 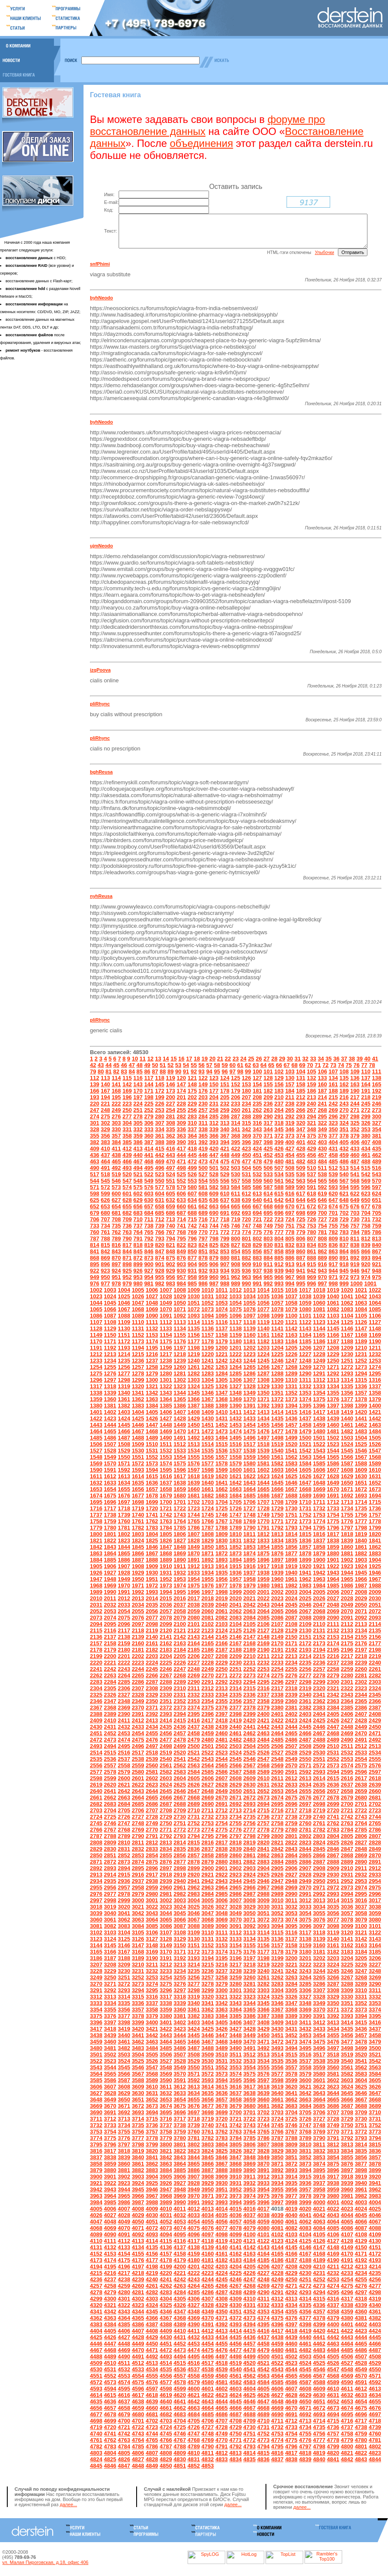 I want to click on 442, so click(x=159, y=1164).